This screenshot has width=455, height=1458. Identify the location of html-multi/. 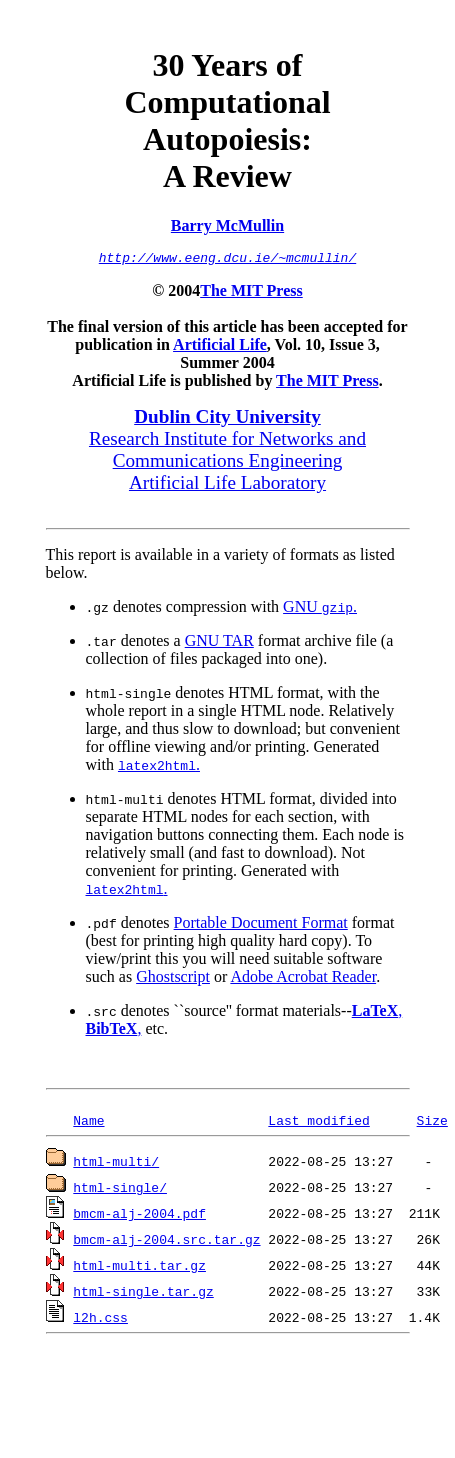
(116, 1164).